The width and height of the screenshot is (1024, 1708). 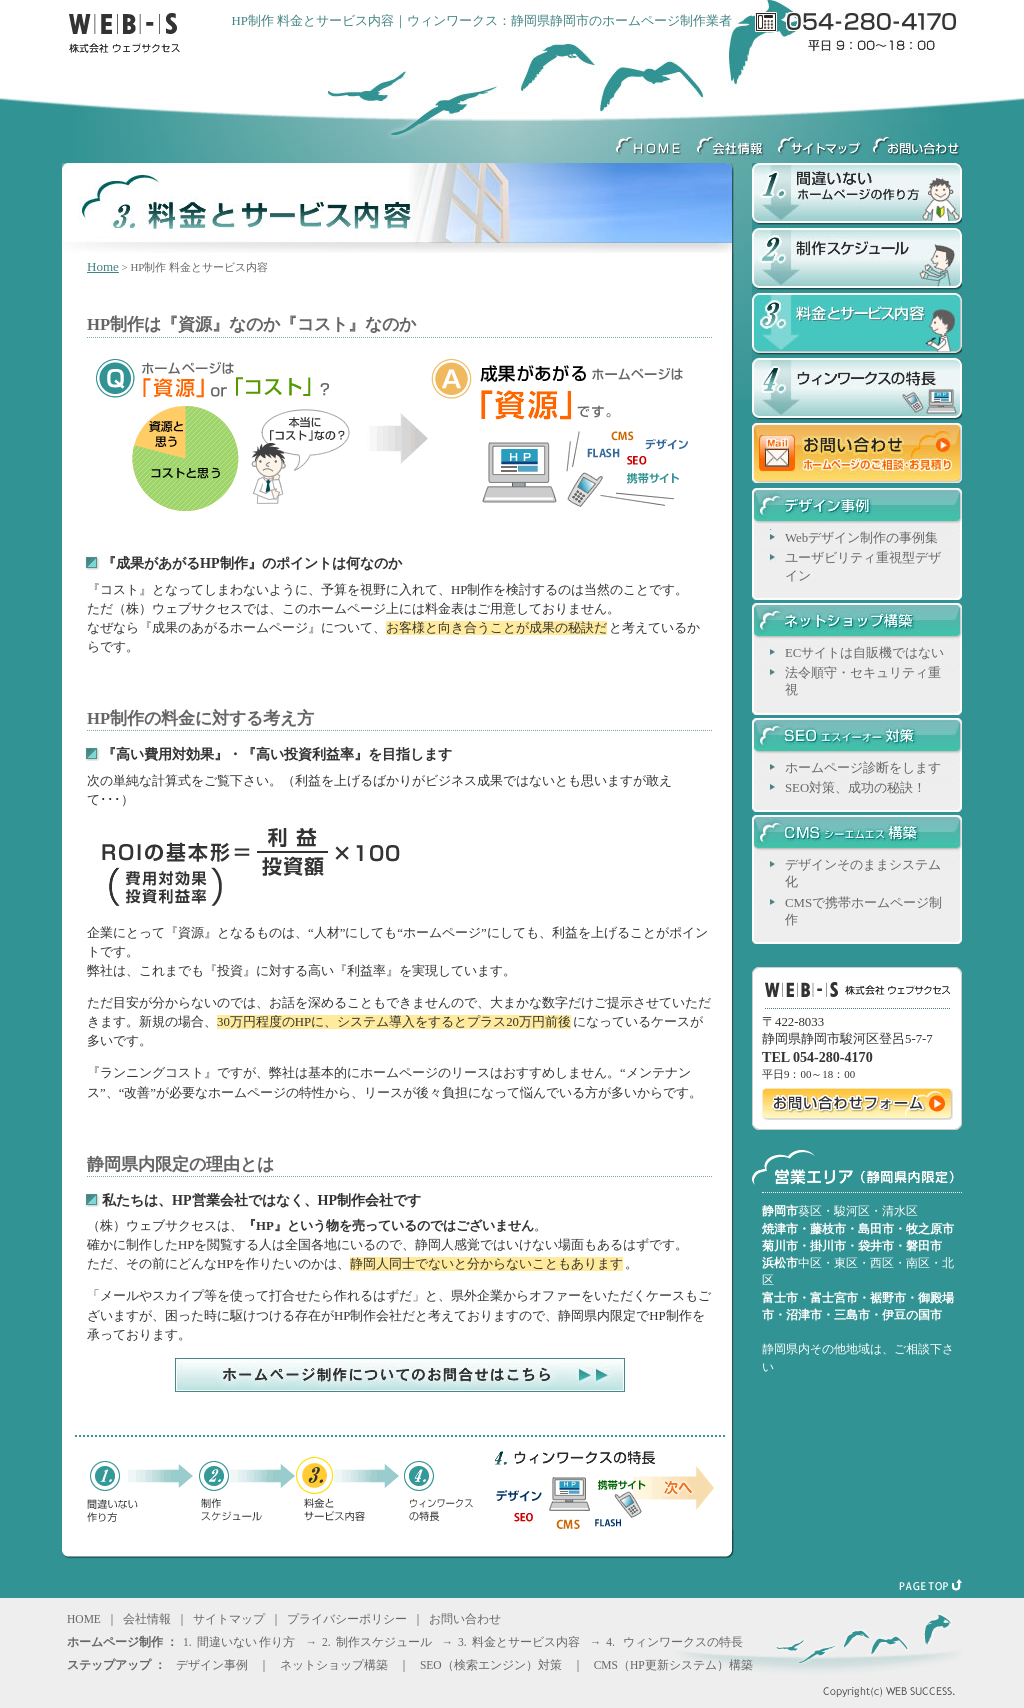 What do you see at coordinates (857, 455) in the screenshot?
I see `お問い合わせ ホームページのご相談・お見積り` at bounding box center [857, 455].